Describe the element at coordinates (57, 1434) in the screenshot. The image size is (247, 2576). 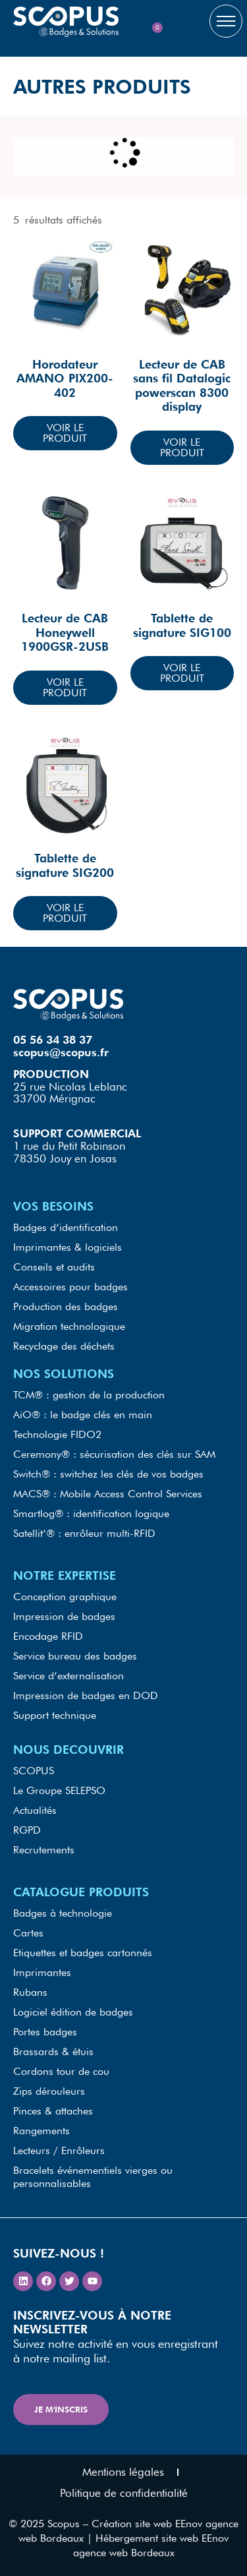
I see `Technologie FIDO2` at that location.